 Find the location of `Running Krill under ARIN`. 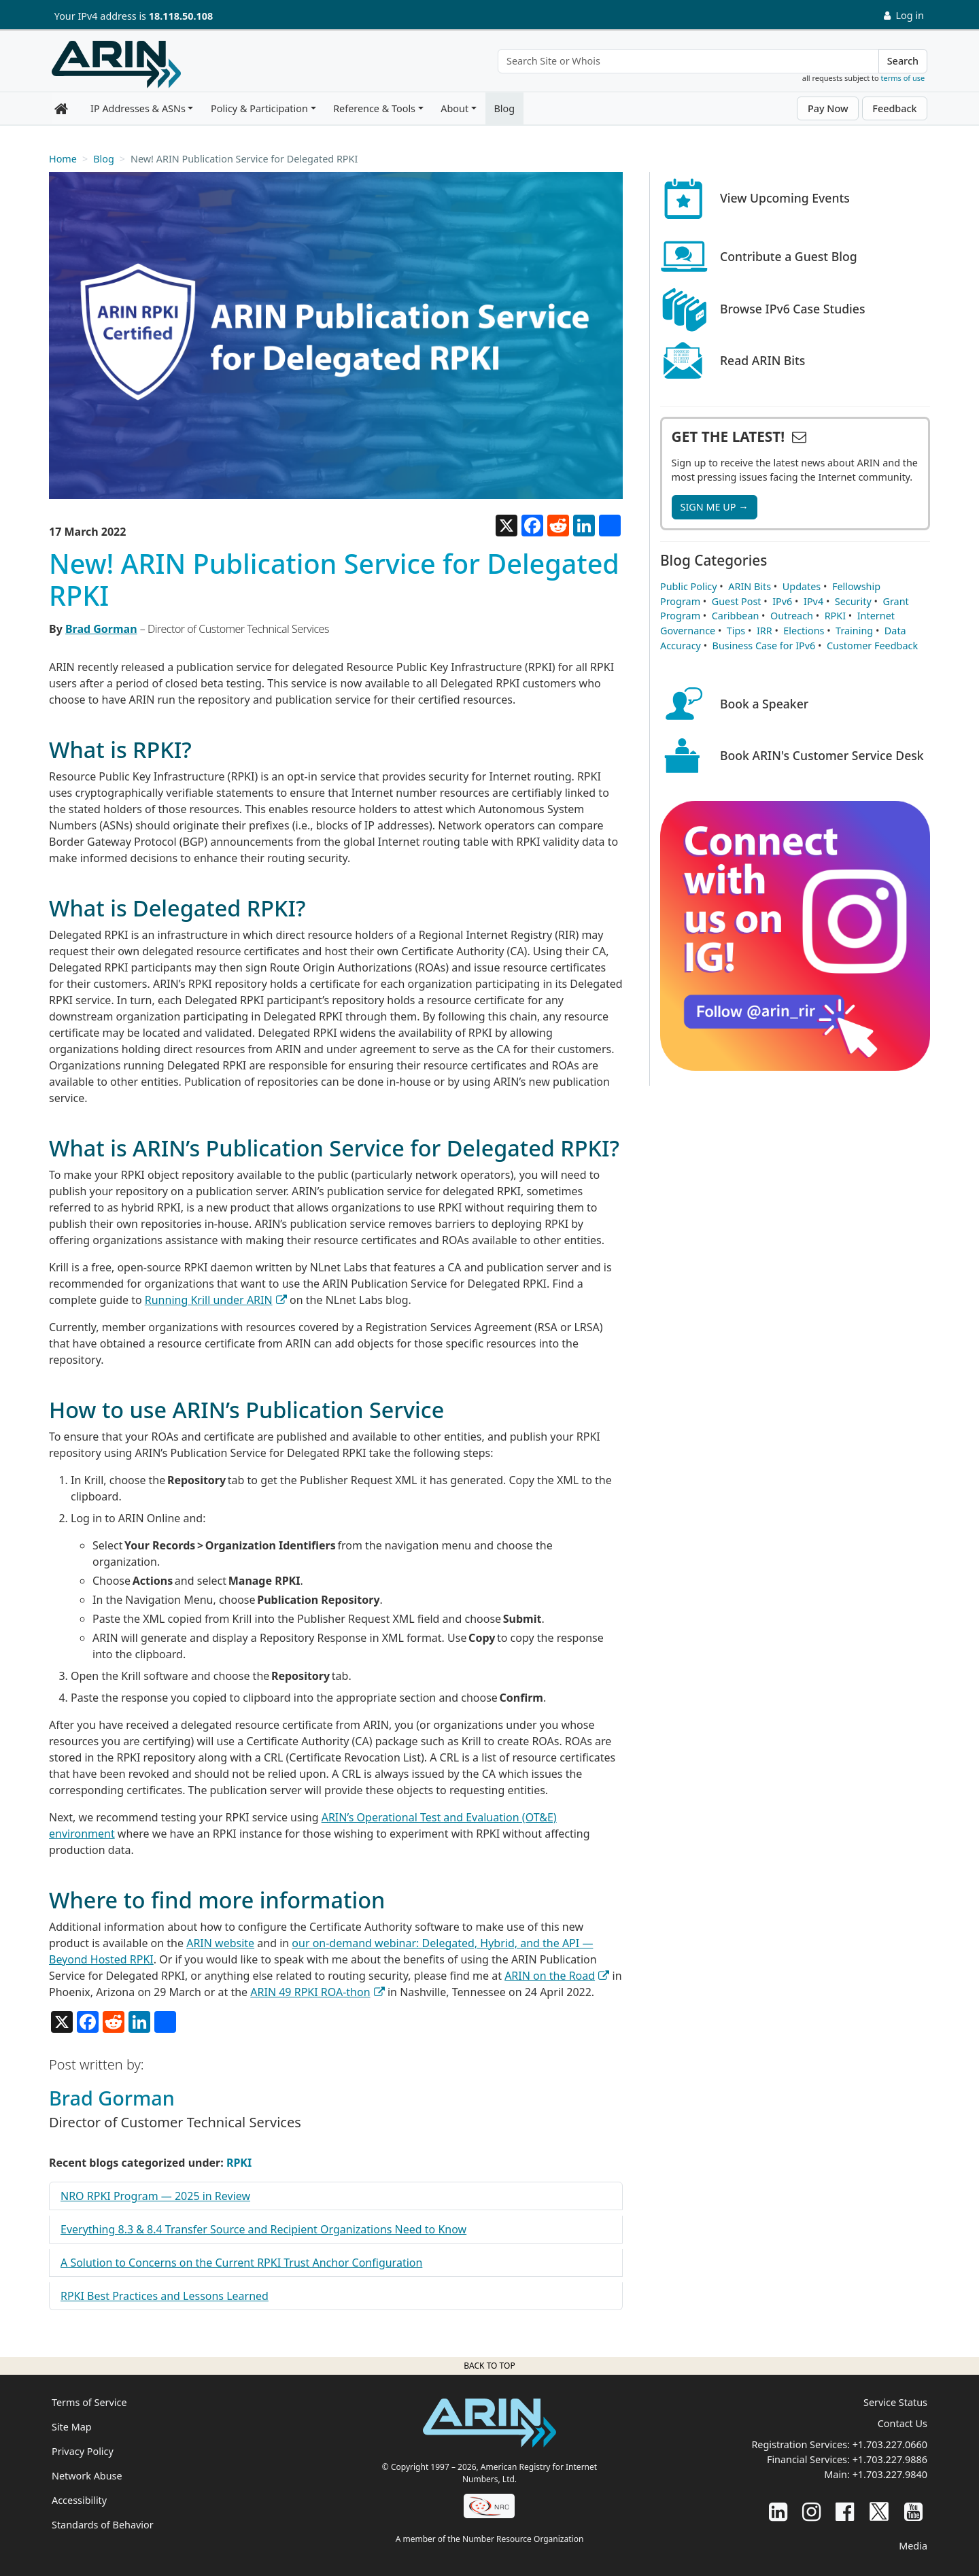

Running Krill under ARIN is located at coordinates (209, 1299).